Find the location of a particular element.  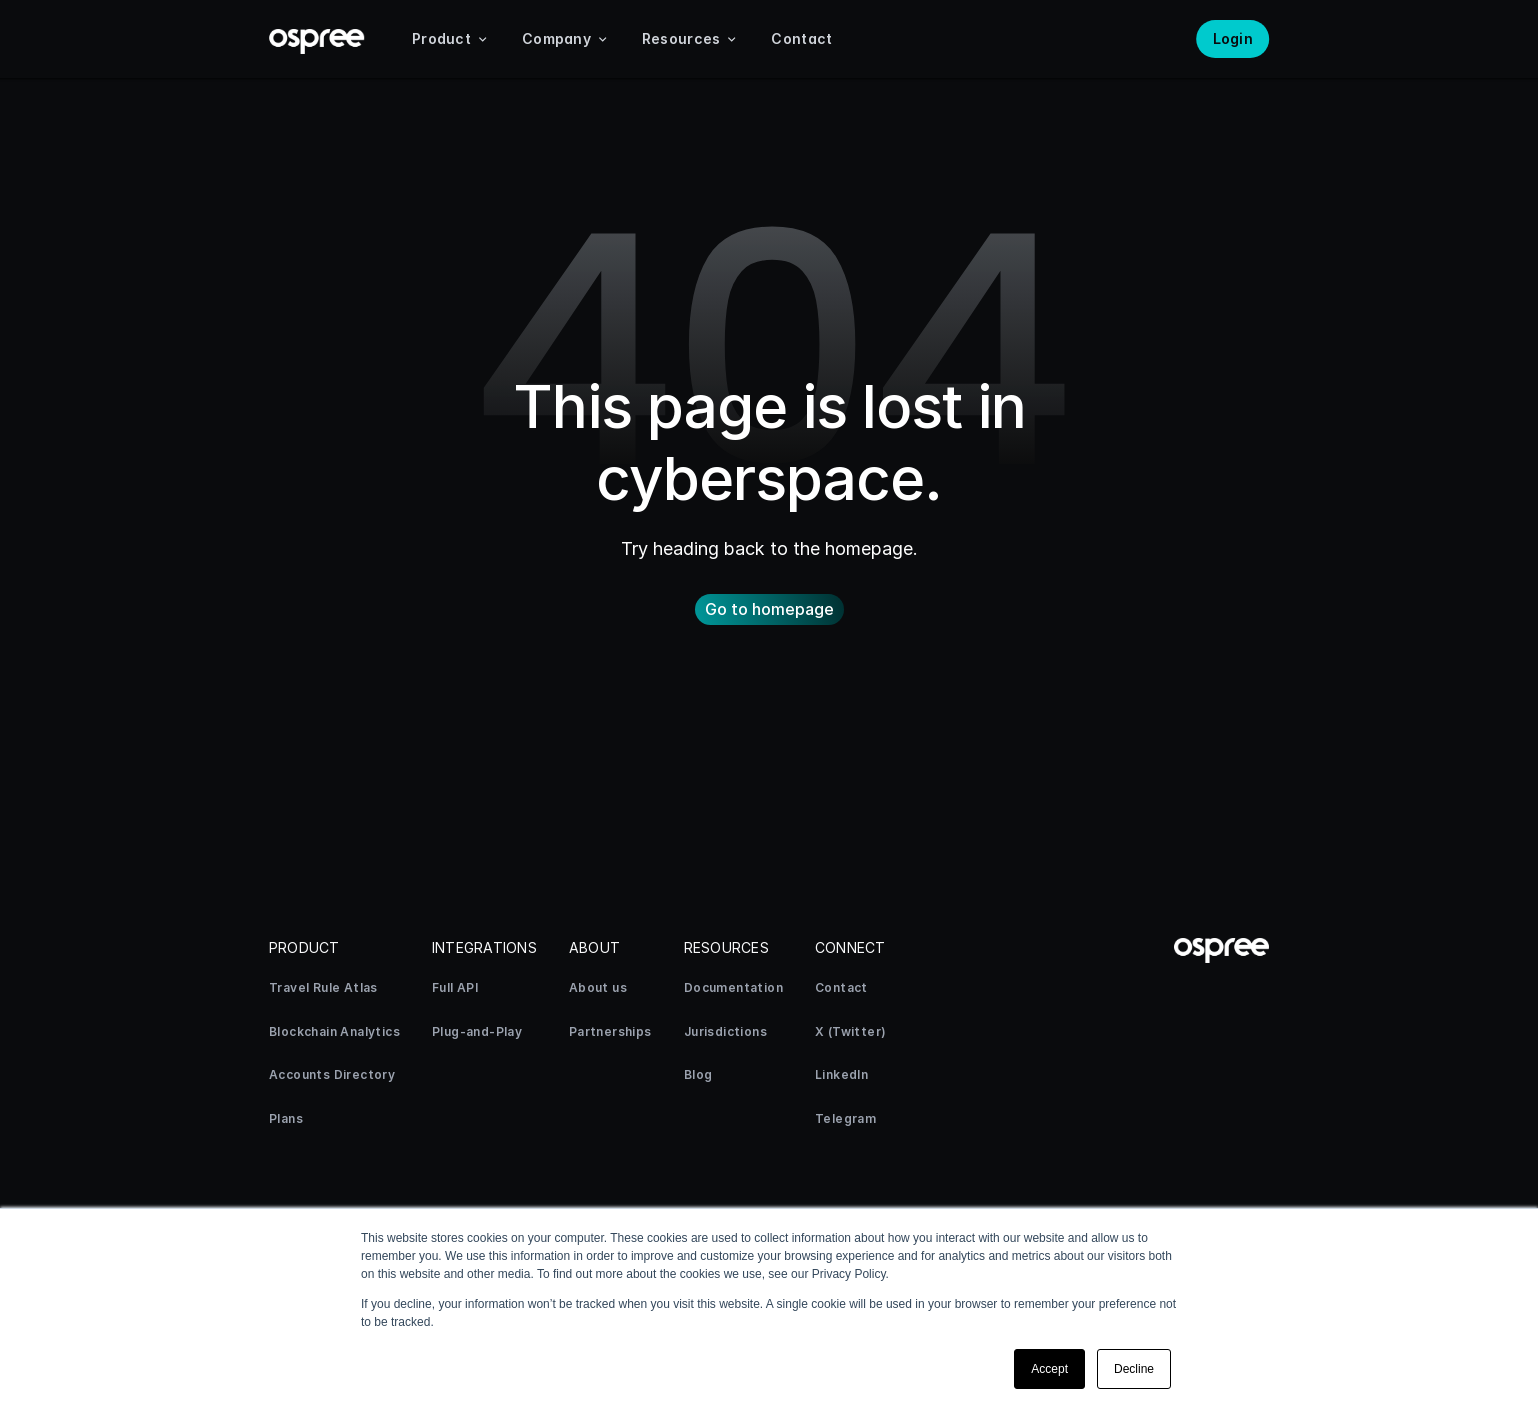

Documentation is located at coordinates (733, 987).